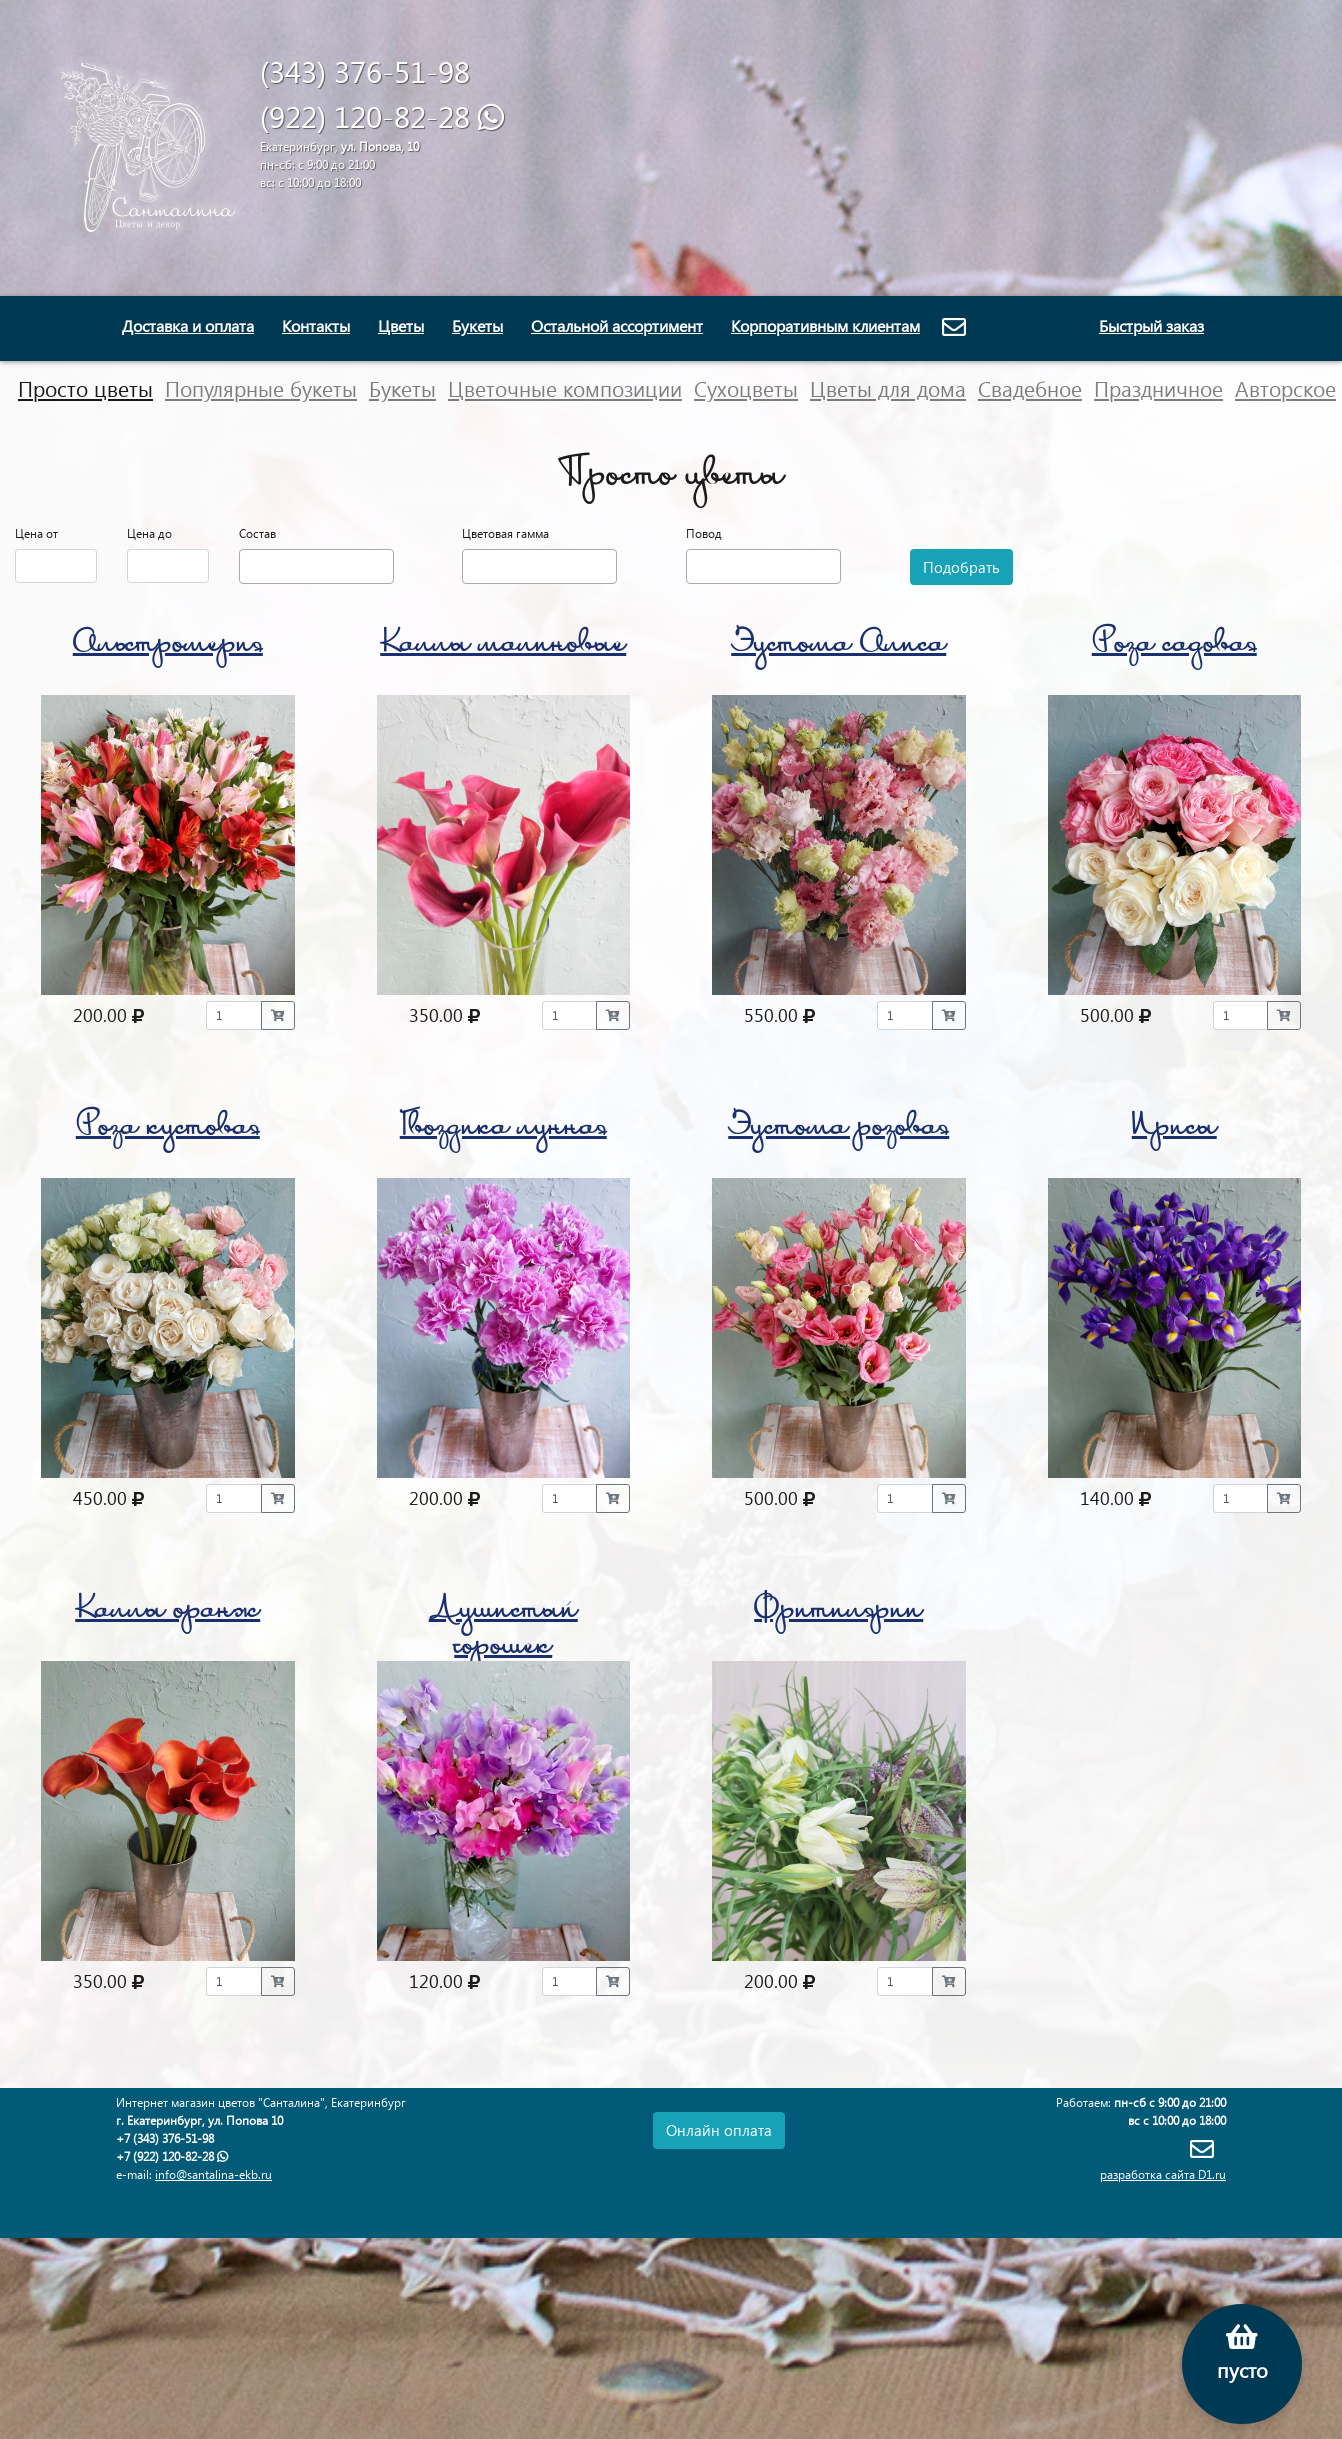 This screenshot has height=2439, width=1342. I want to click on Роза кустовая, so click(168, 1129).